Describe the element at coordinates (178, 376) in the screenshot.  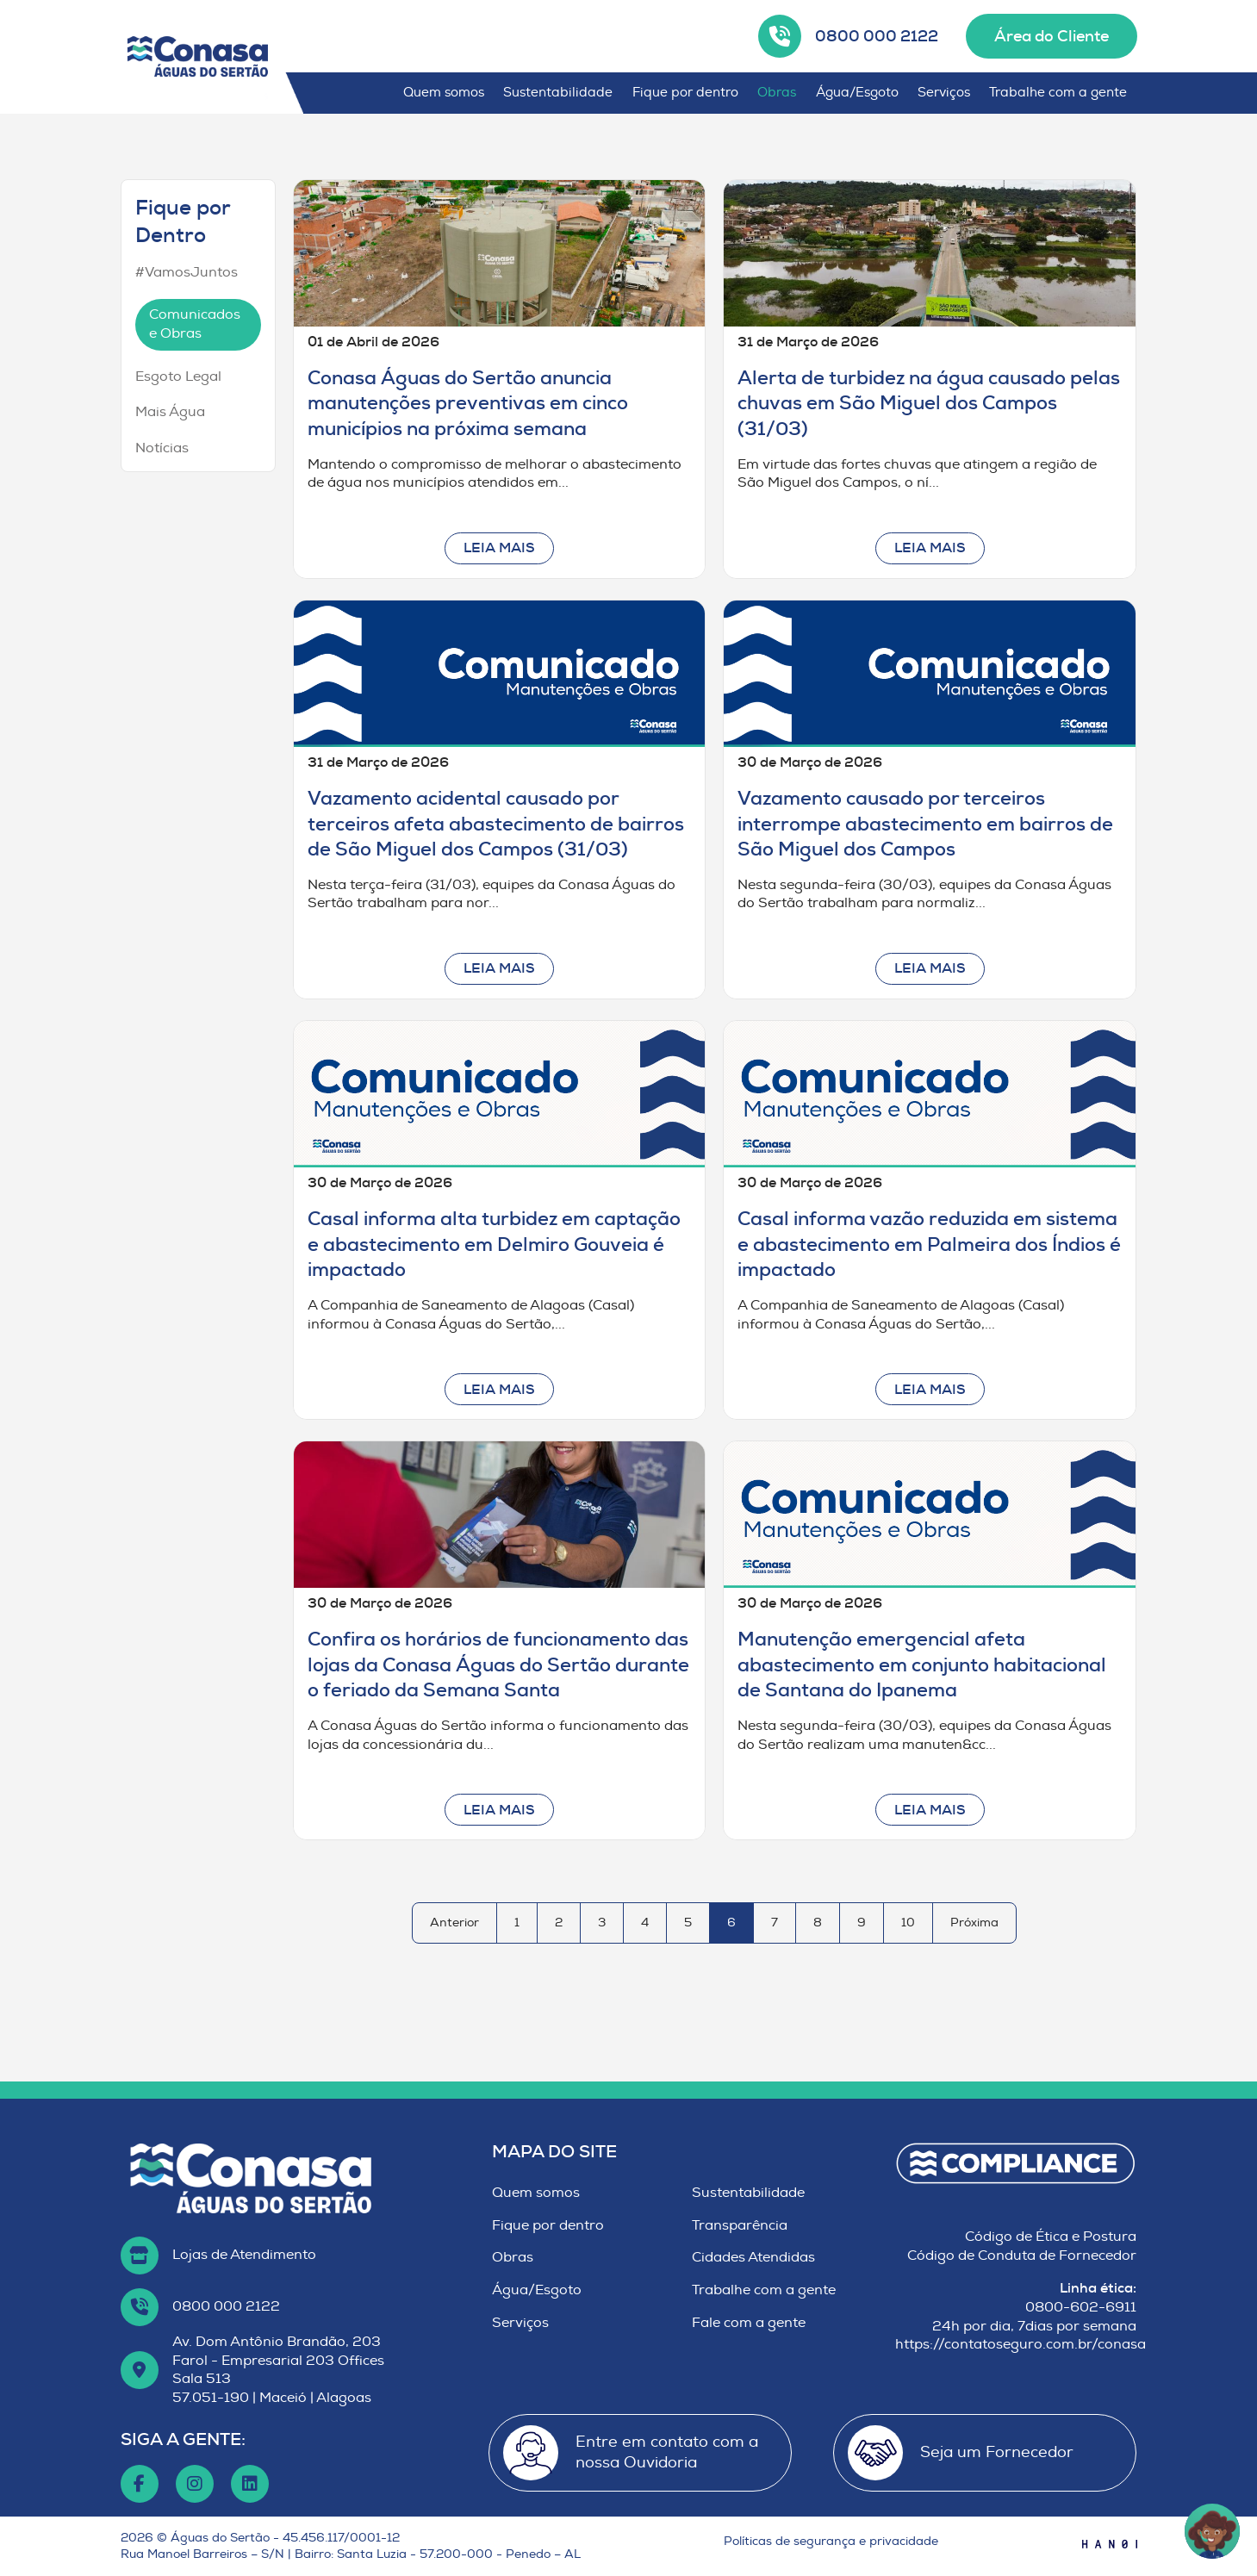
I see `Esgoto Legal` at that location.